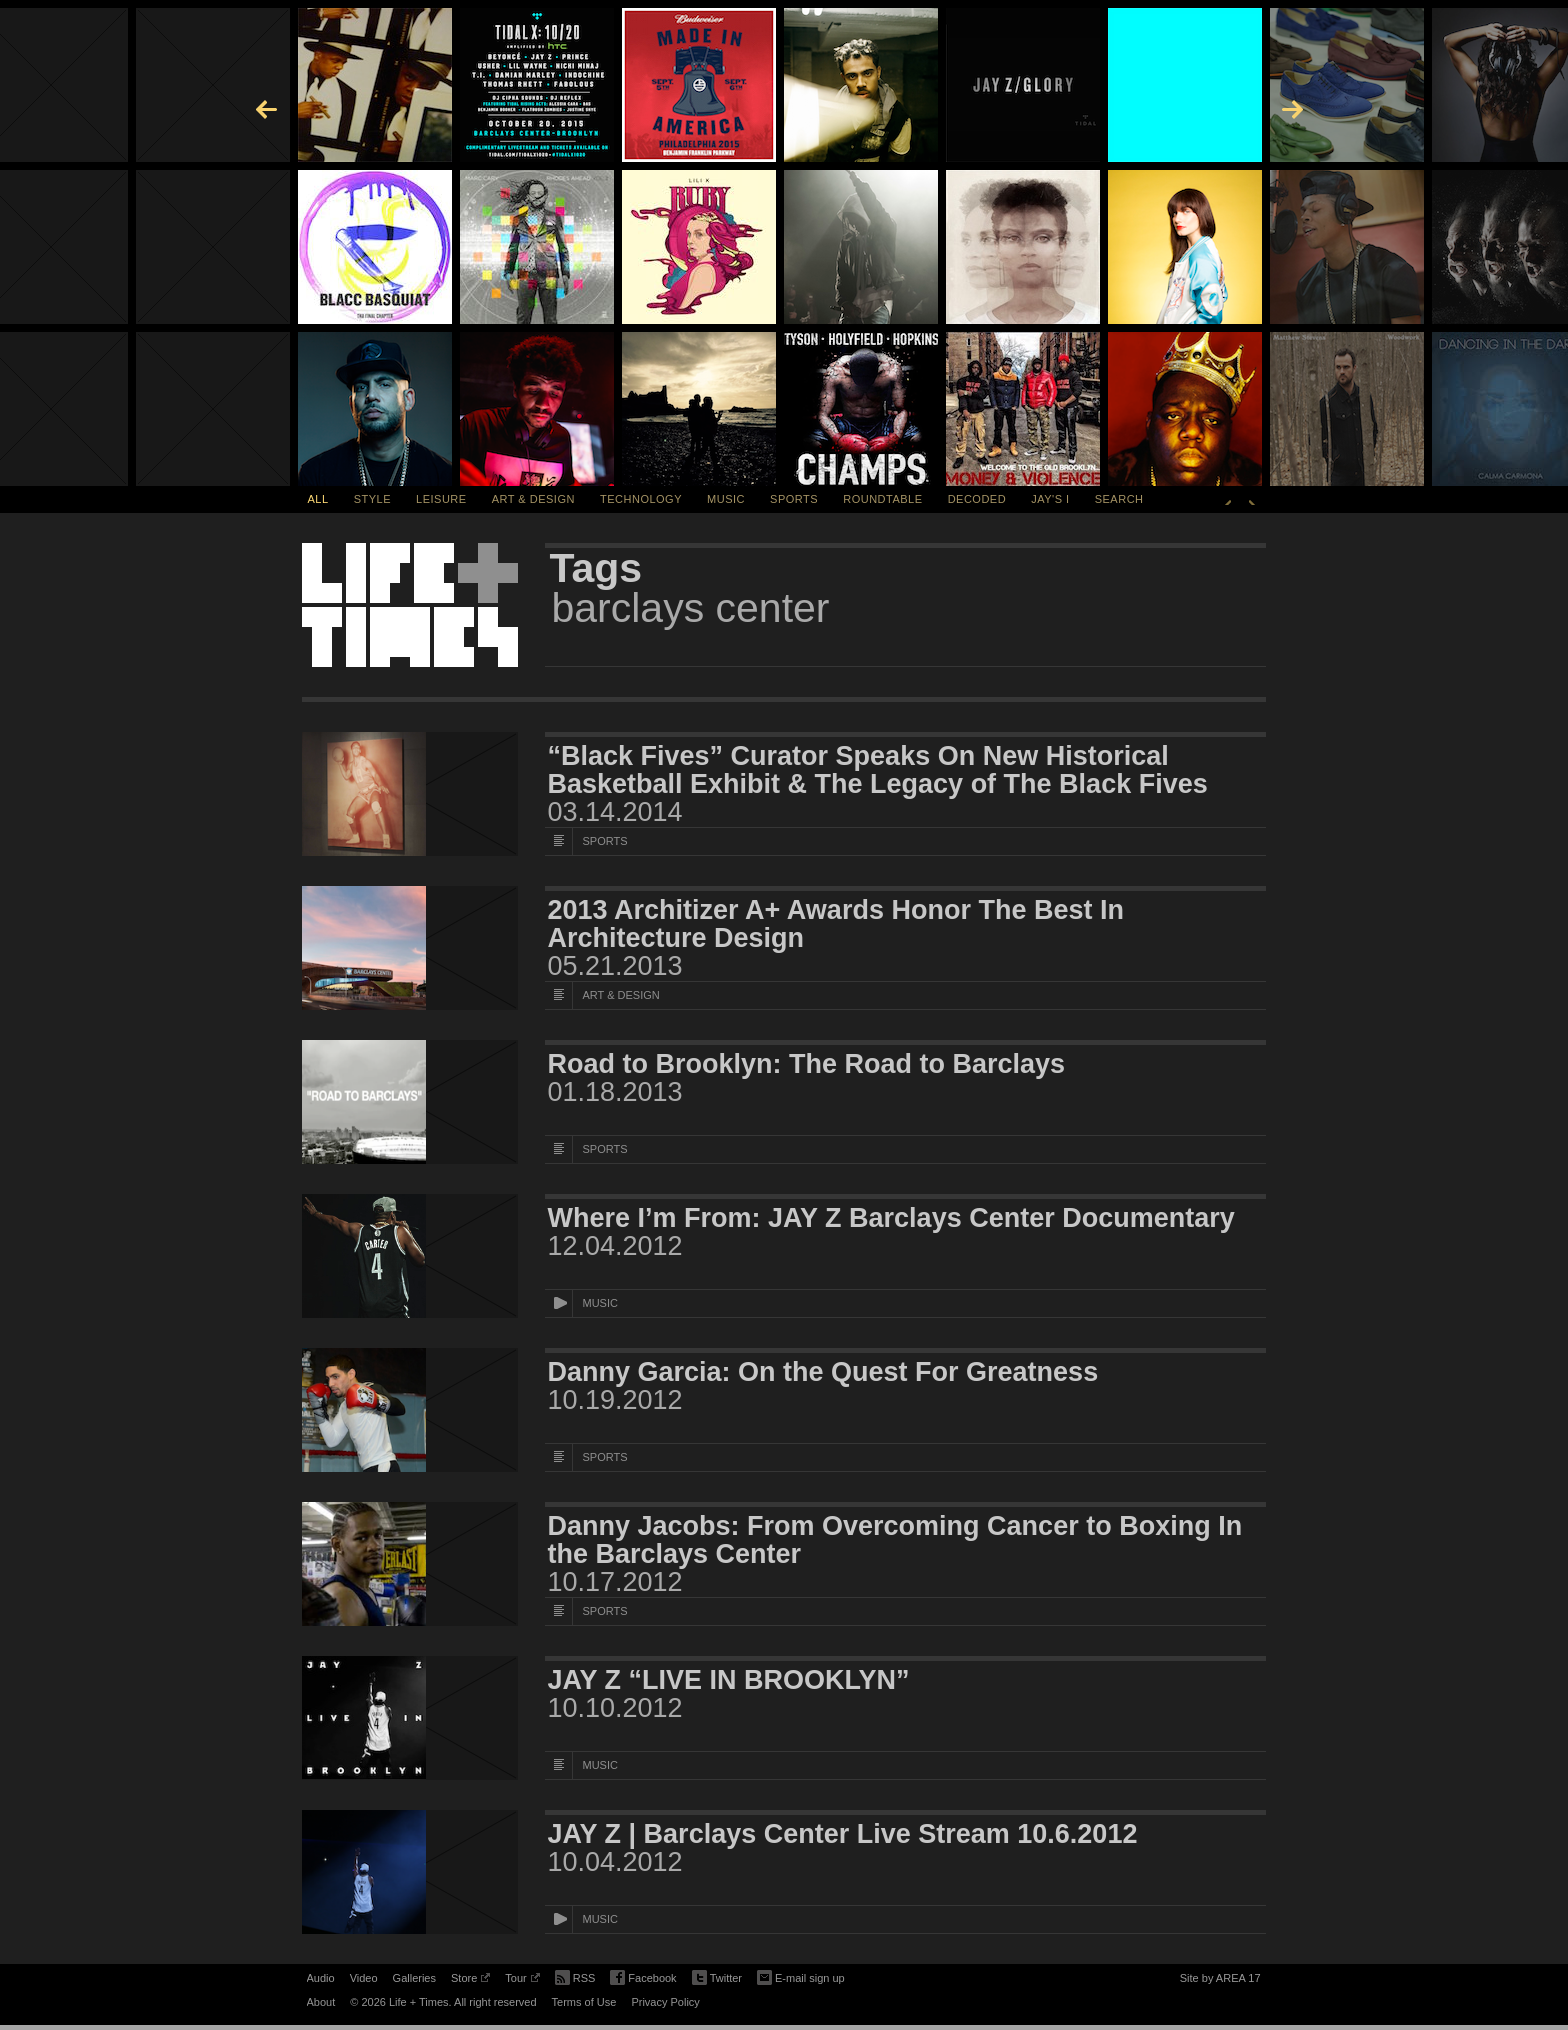 Image resolution: width=1568 pixels, height=2030 pixels. What do you see at coordinates (843, 1834) in the screenshot?
I see `JAY Z | Barclays Center Live Stream 10.6.2012` at bounding box center [843, 1834].